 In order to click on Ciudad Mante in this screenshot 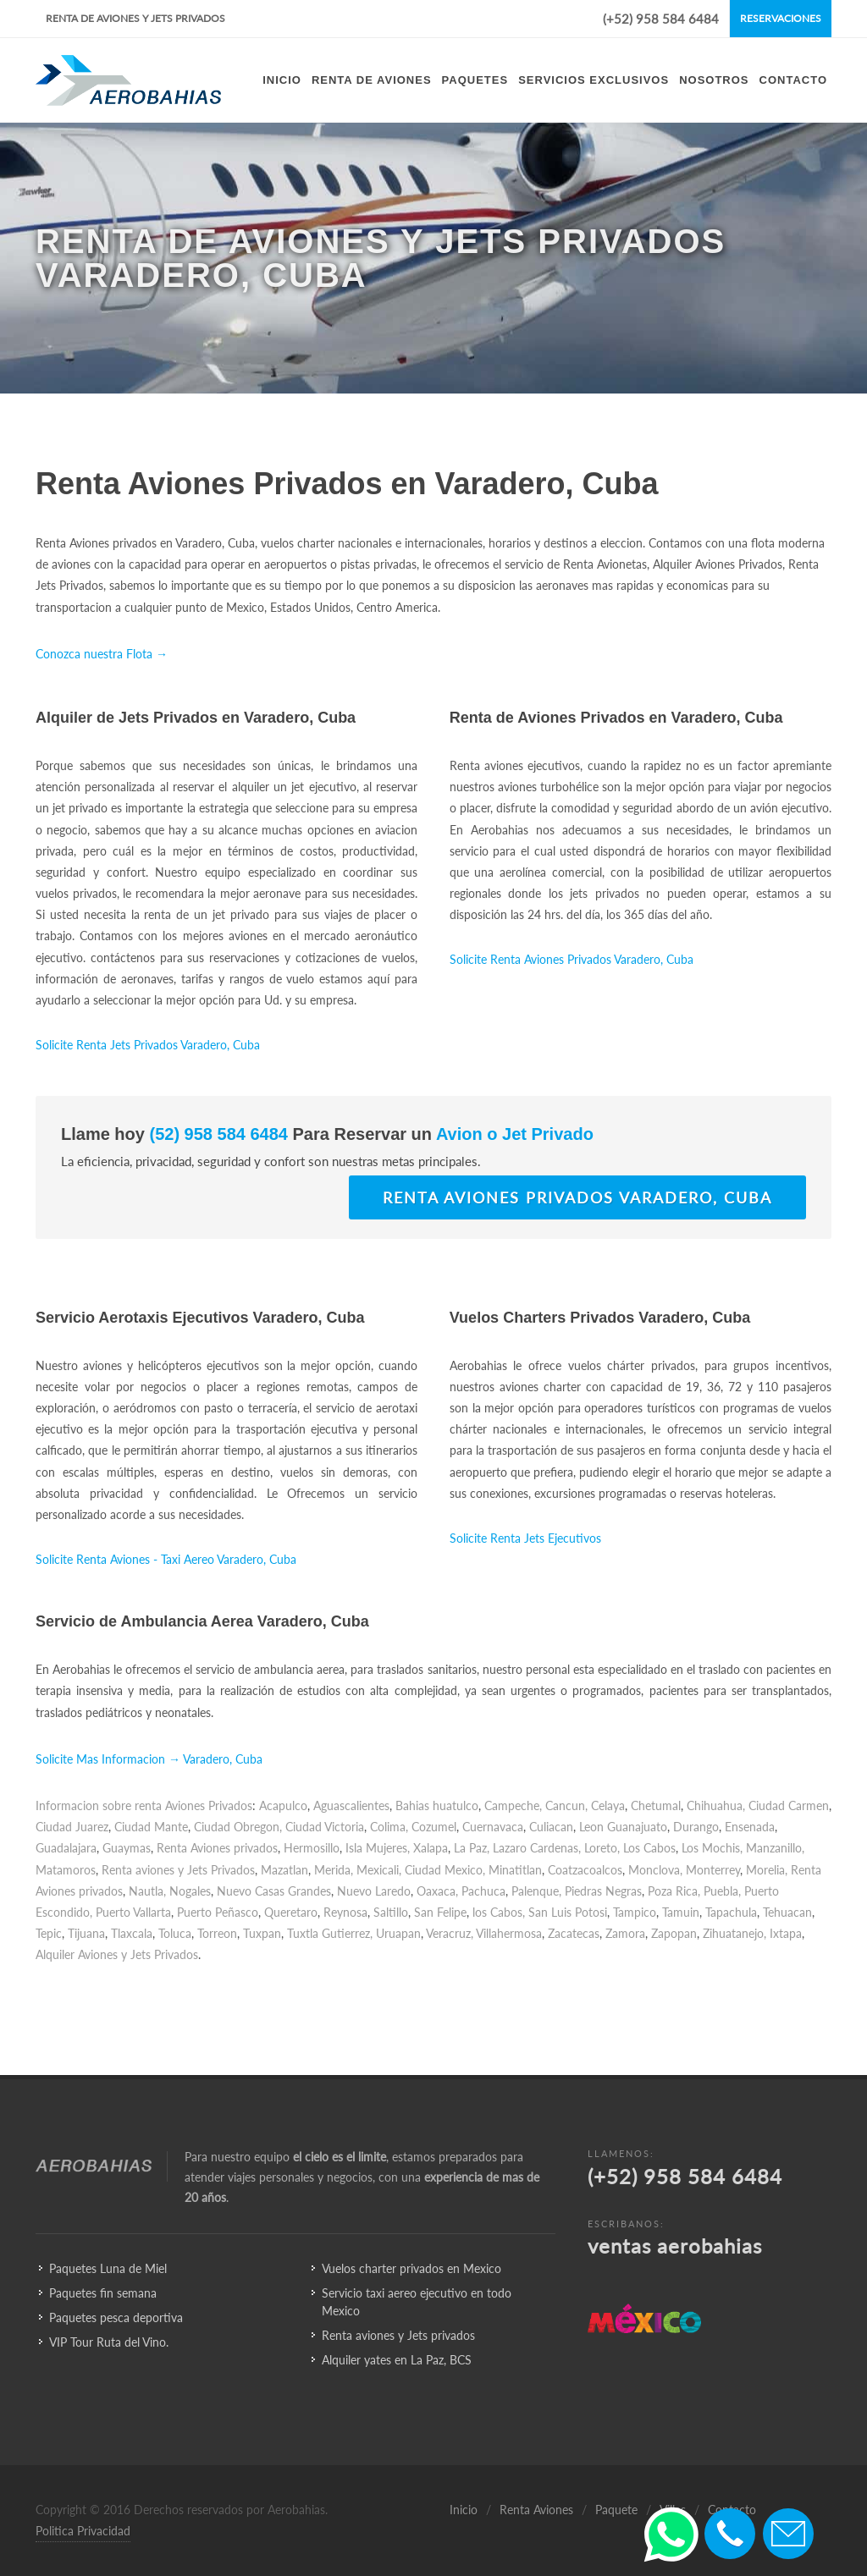, I will do `click(151, 1826)`.